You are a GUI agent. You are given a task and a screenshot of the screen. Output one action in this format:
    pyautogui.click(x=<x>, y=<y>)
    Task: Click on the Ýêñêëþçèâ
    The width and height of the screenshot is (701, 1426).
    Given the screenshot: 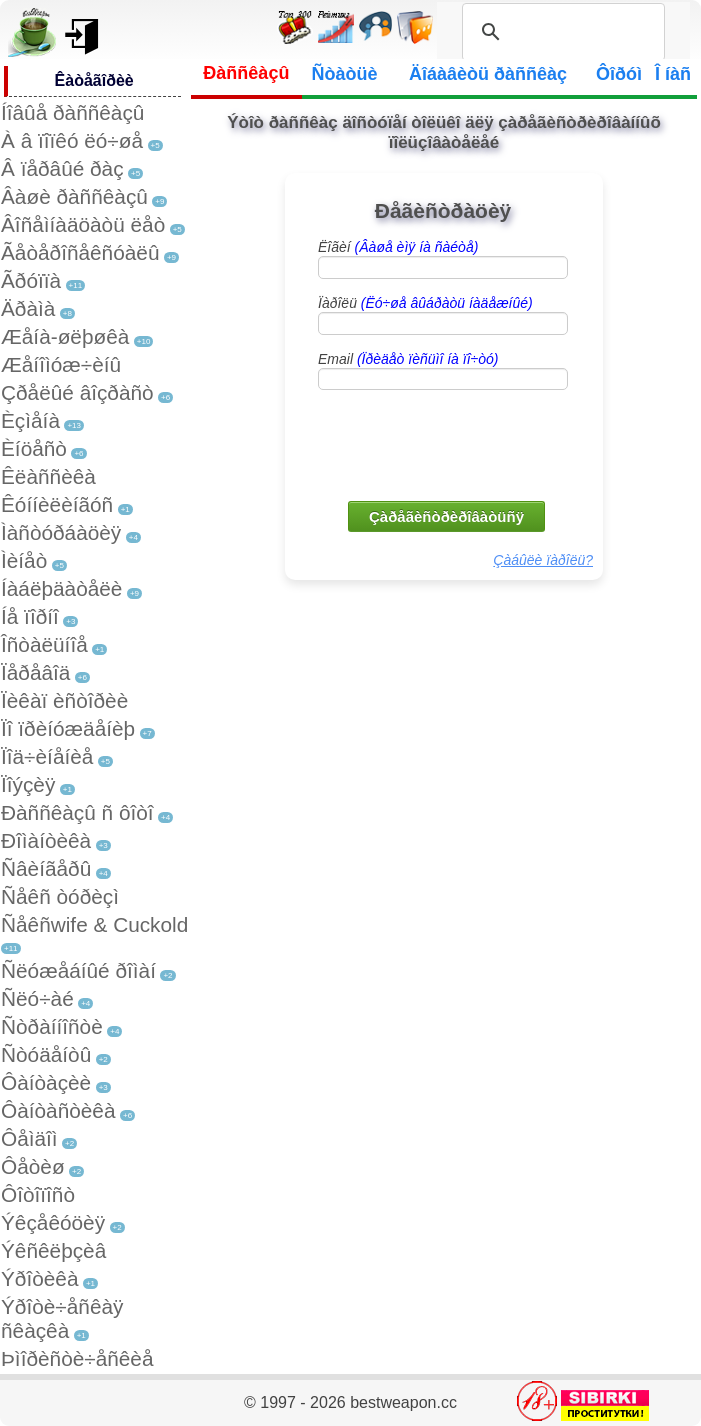 What is the action you would take?
    pyautogui.click(x=53, y=1250)
    